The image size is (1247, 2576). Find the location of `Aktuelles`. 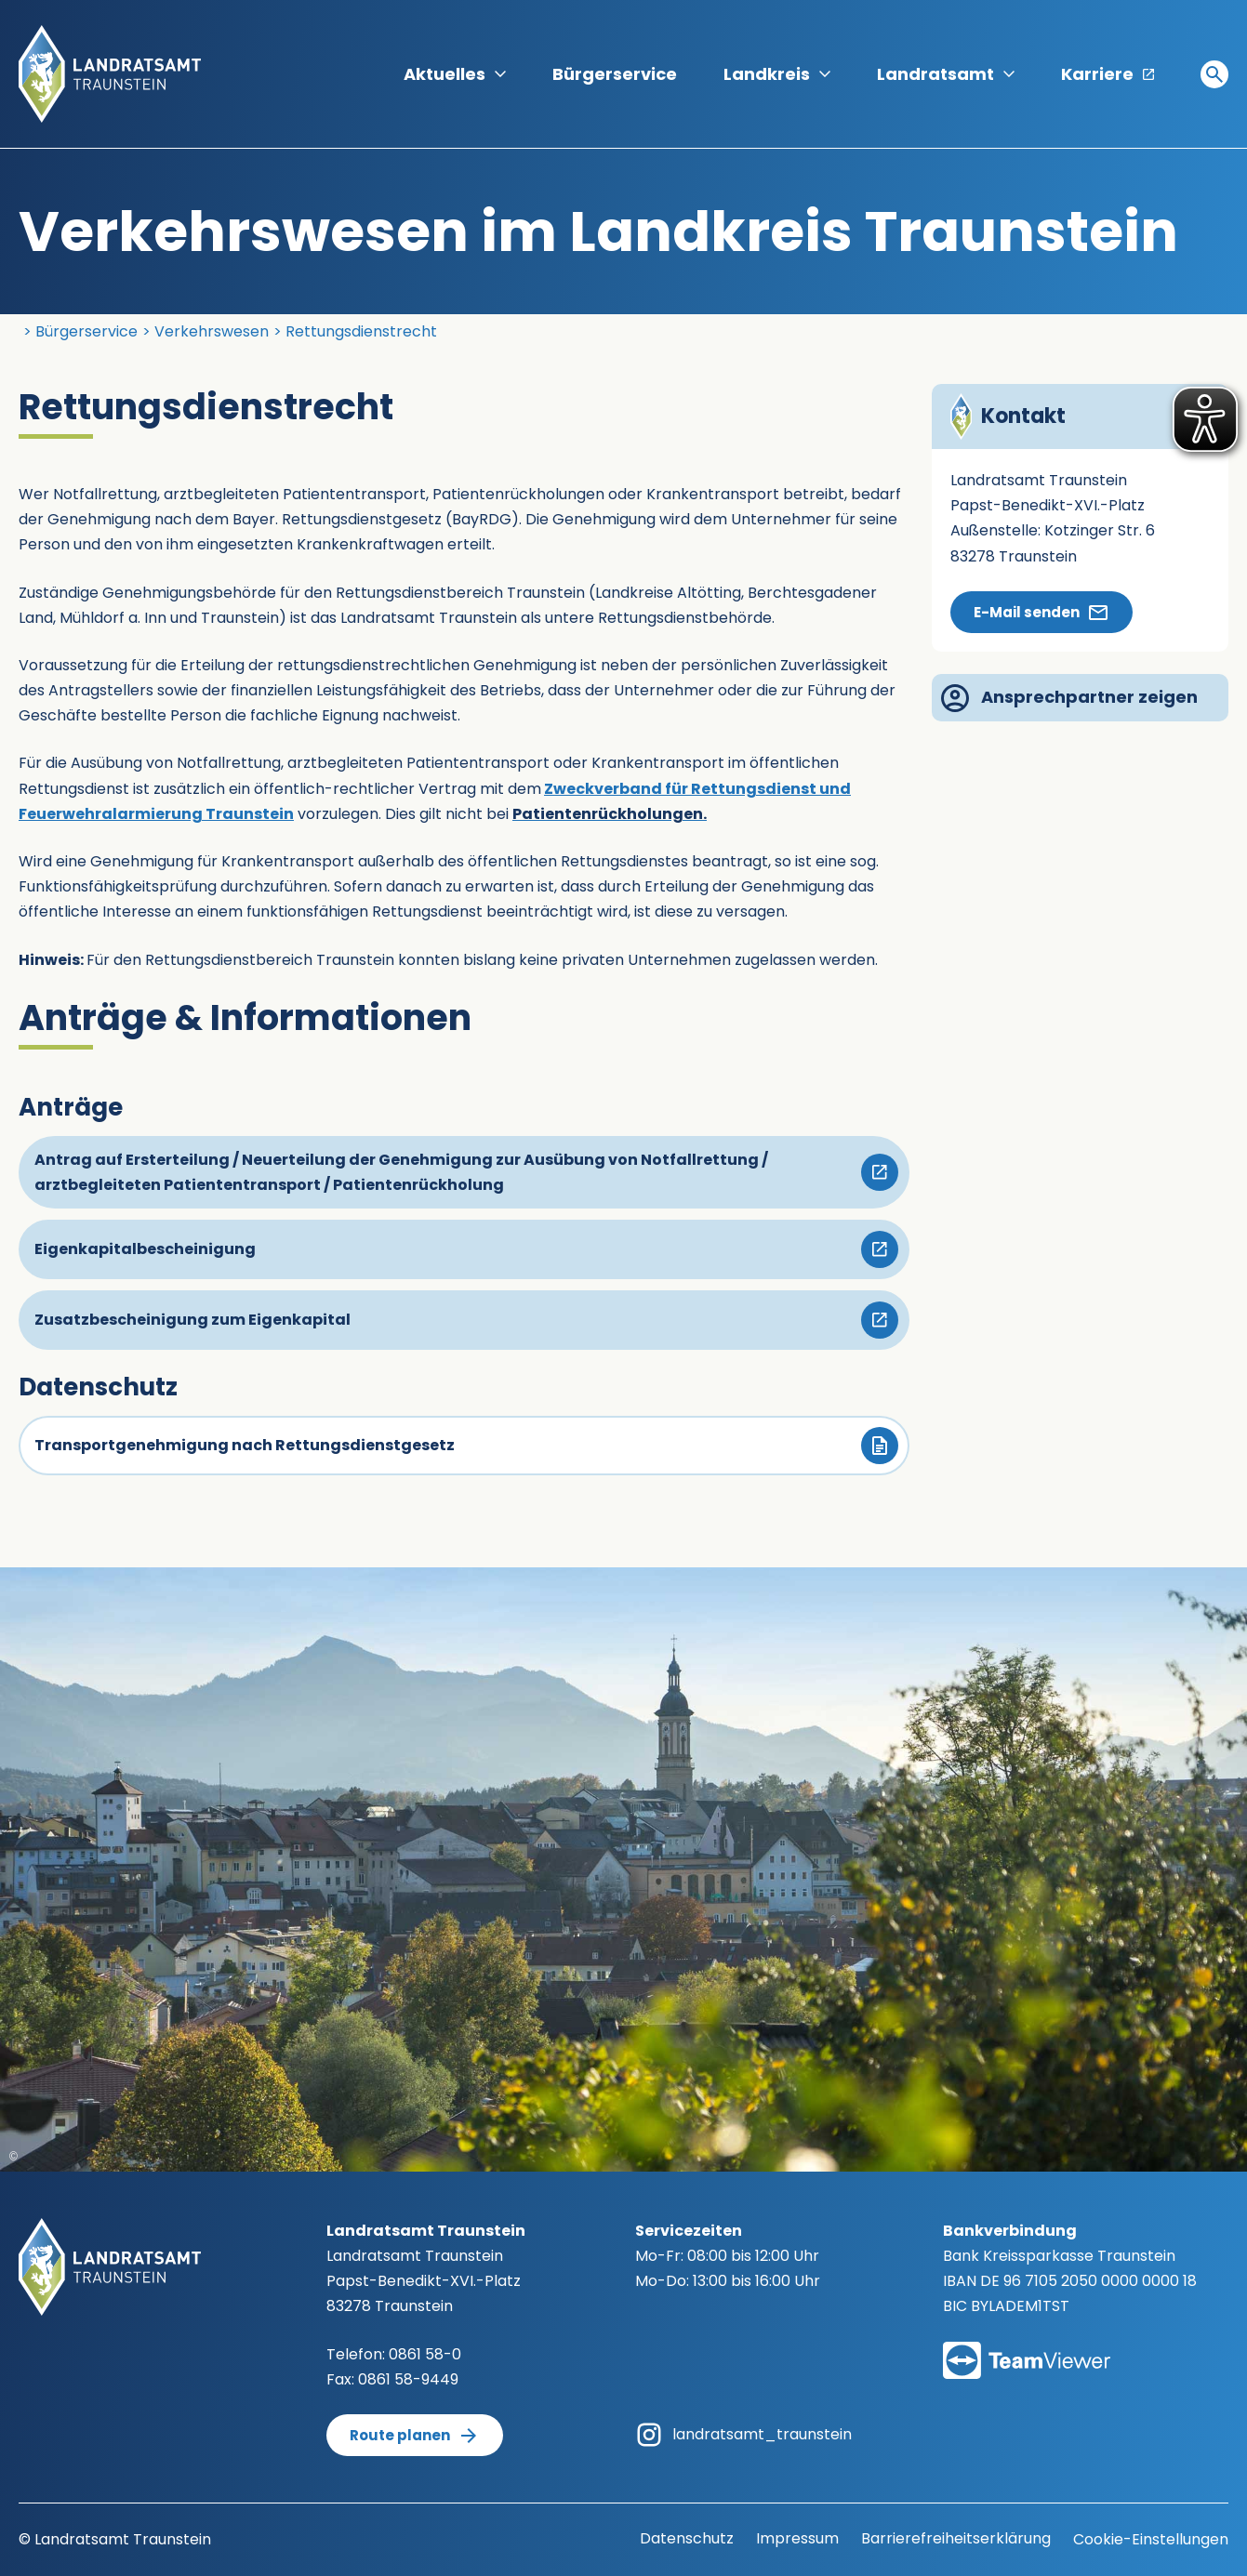

Aktuelles is located at coordinates (455, 74).